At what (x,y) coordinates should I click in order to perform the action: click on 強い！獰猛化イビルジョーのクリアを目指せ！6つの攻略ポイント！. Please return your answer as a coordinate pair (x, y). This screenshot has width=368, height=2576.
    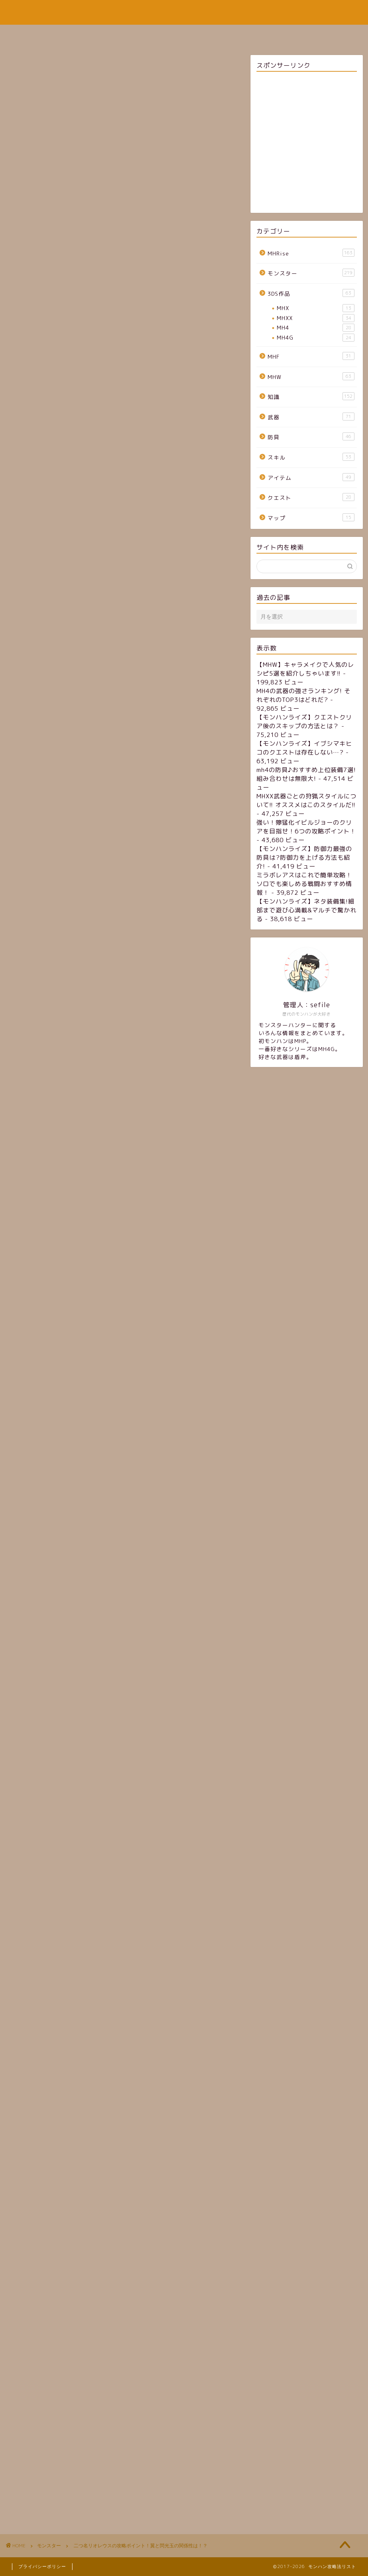
    Looking at the image, I should click on (306, 826).